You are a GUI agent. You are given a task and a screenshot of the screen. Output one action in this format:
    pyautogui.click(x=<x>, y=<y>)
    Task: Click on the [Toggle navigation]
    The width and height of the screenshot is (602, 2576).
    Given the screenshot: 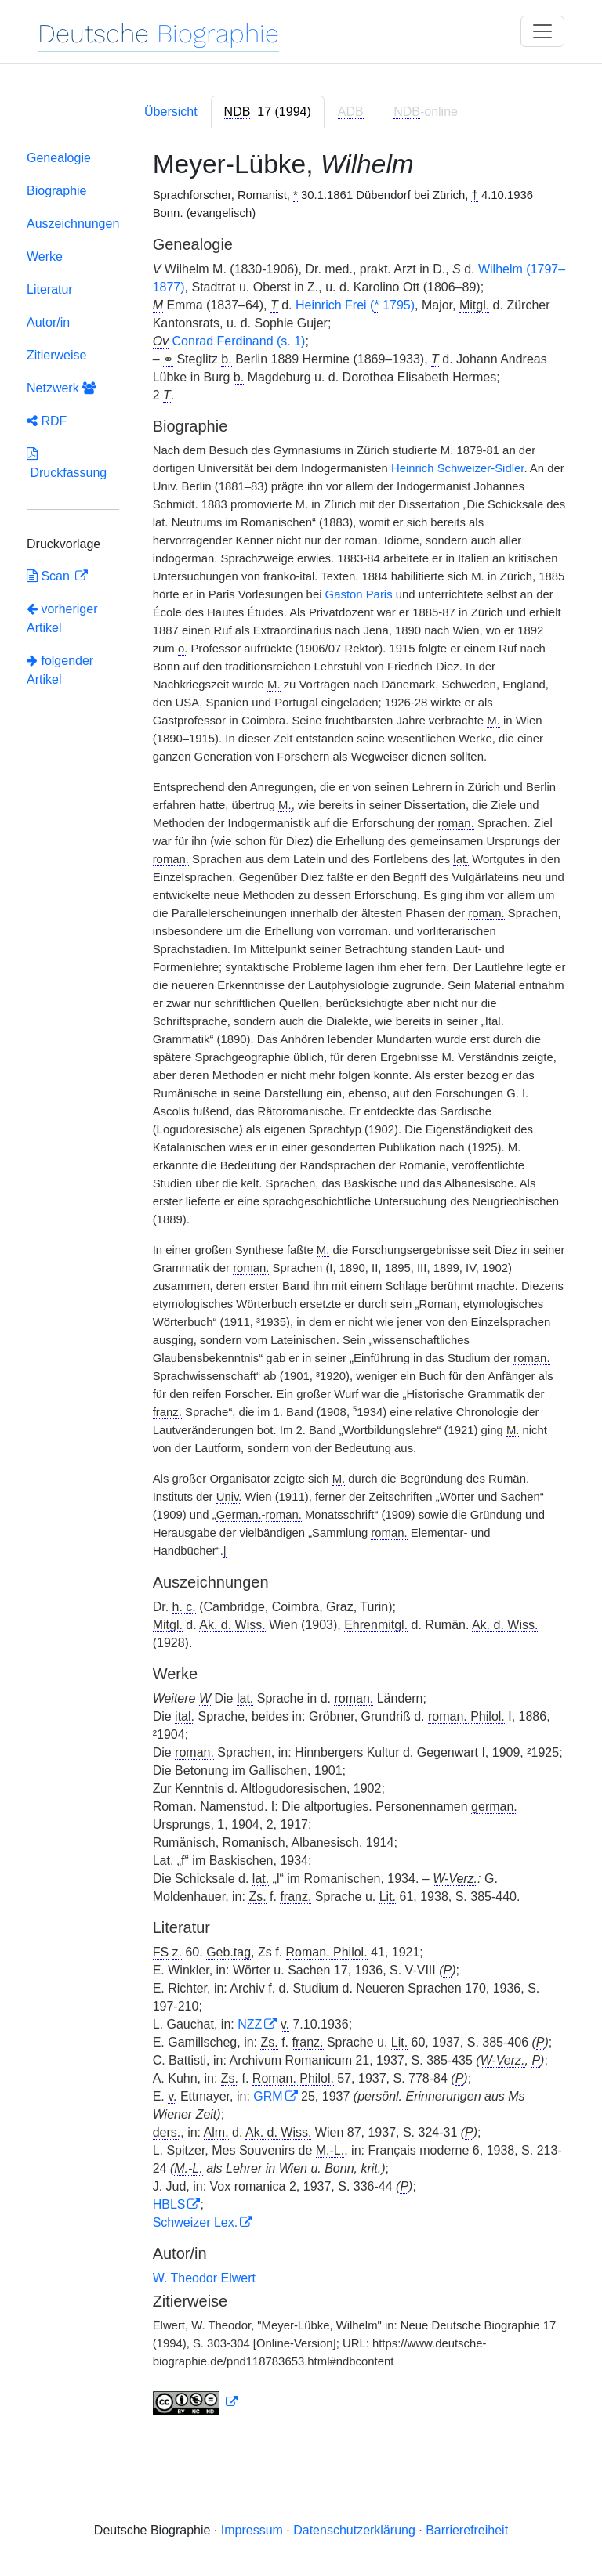 What is the action you would take?
    pyautogui.click(x=542, y=31)
    